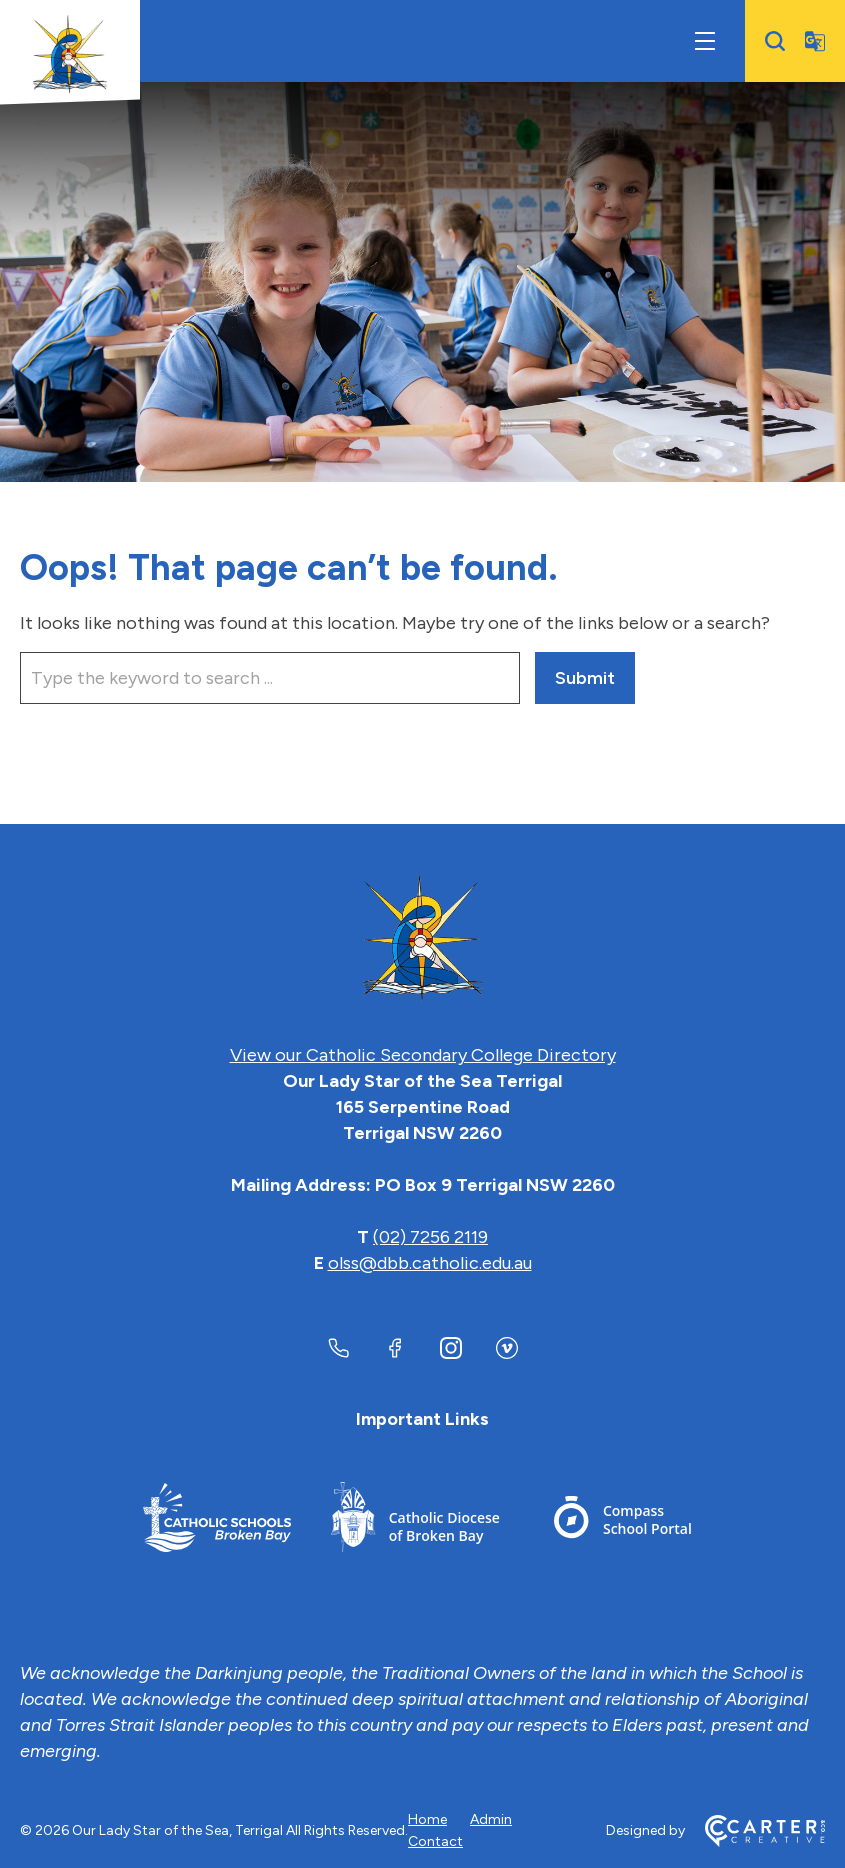 The width and height of the screenshot is (845, 1868). What do you see at coordinates (427, 1819) in the screenshot?
I see `Home` at bounding box center [427, 1819].